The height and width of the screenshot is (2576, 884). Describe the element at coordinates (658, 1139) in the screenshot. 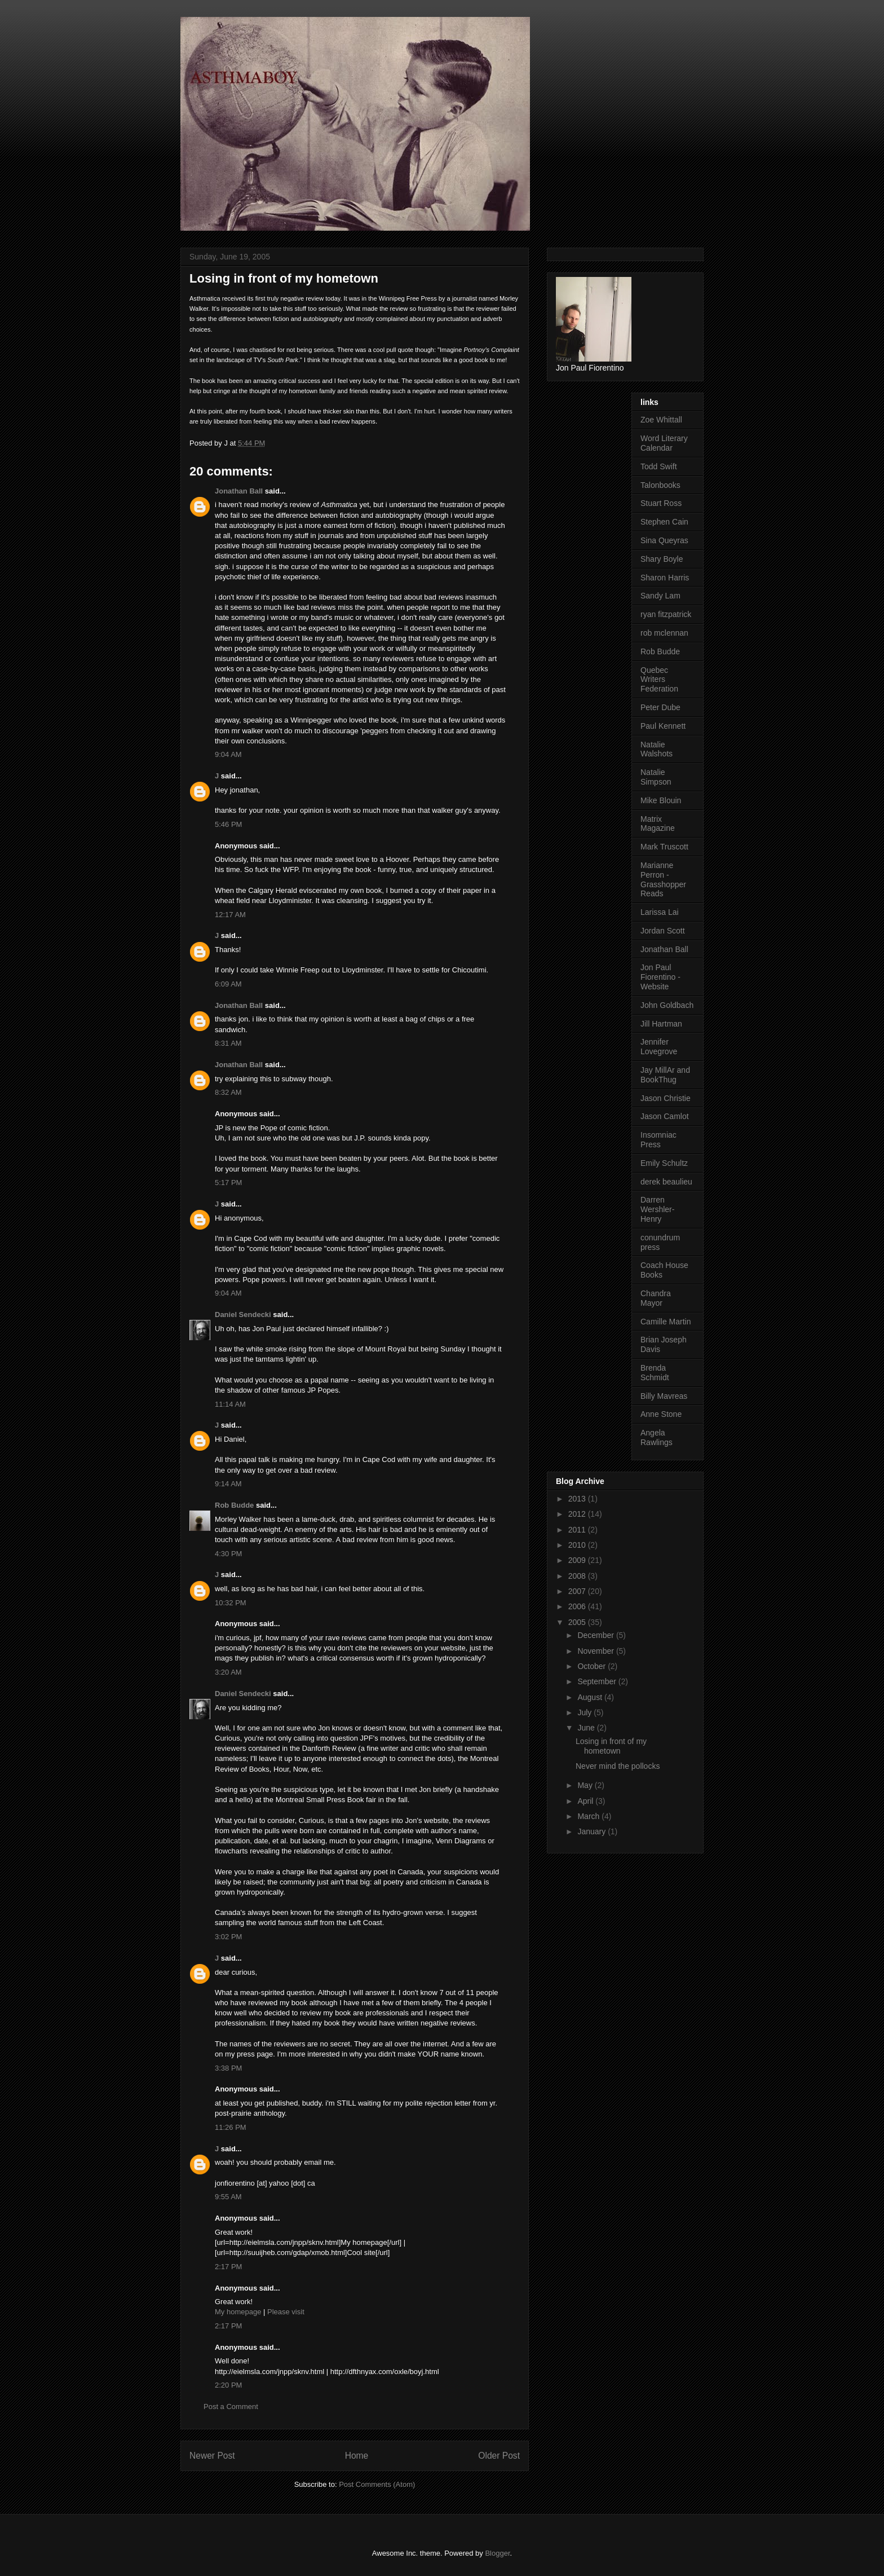

I see `Insomniac Press` at that location.